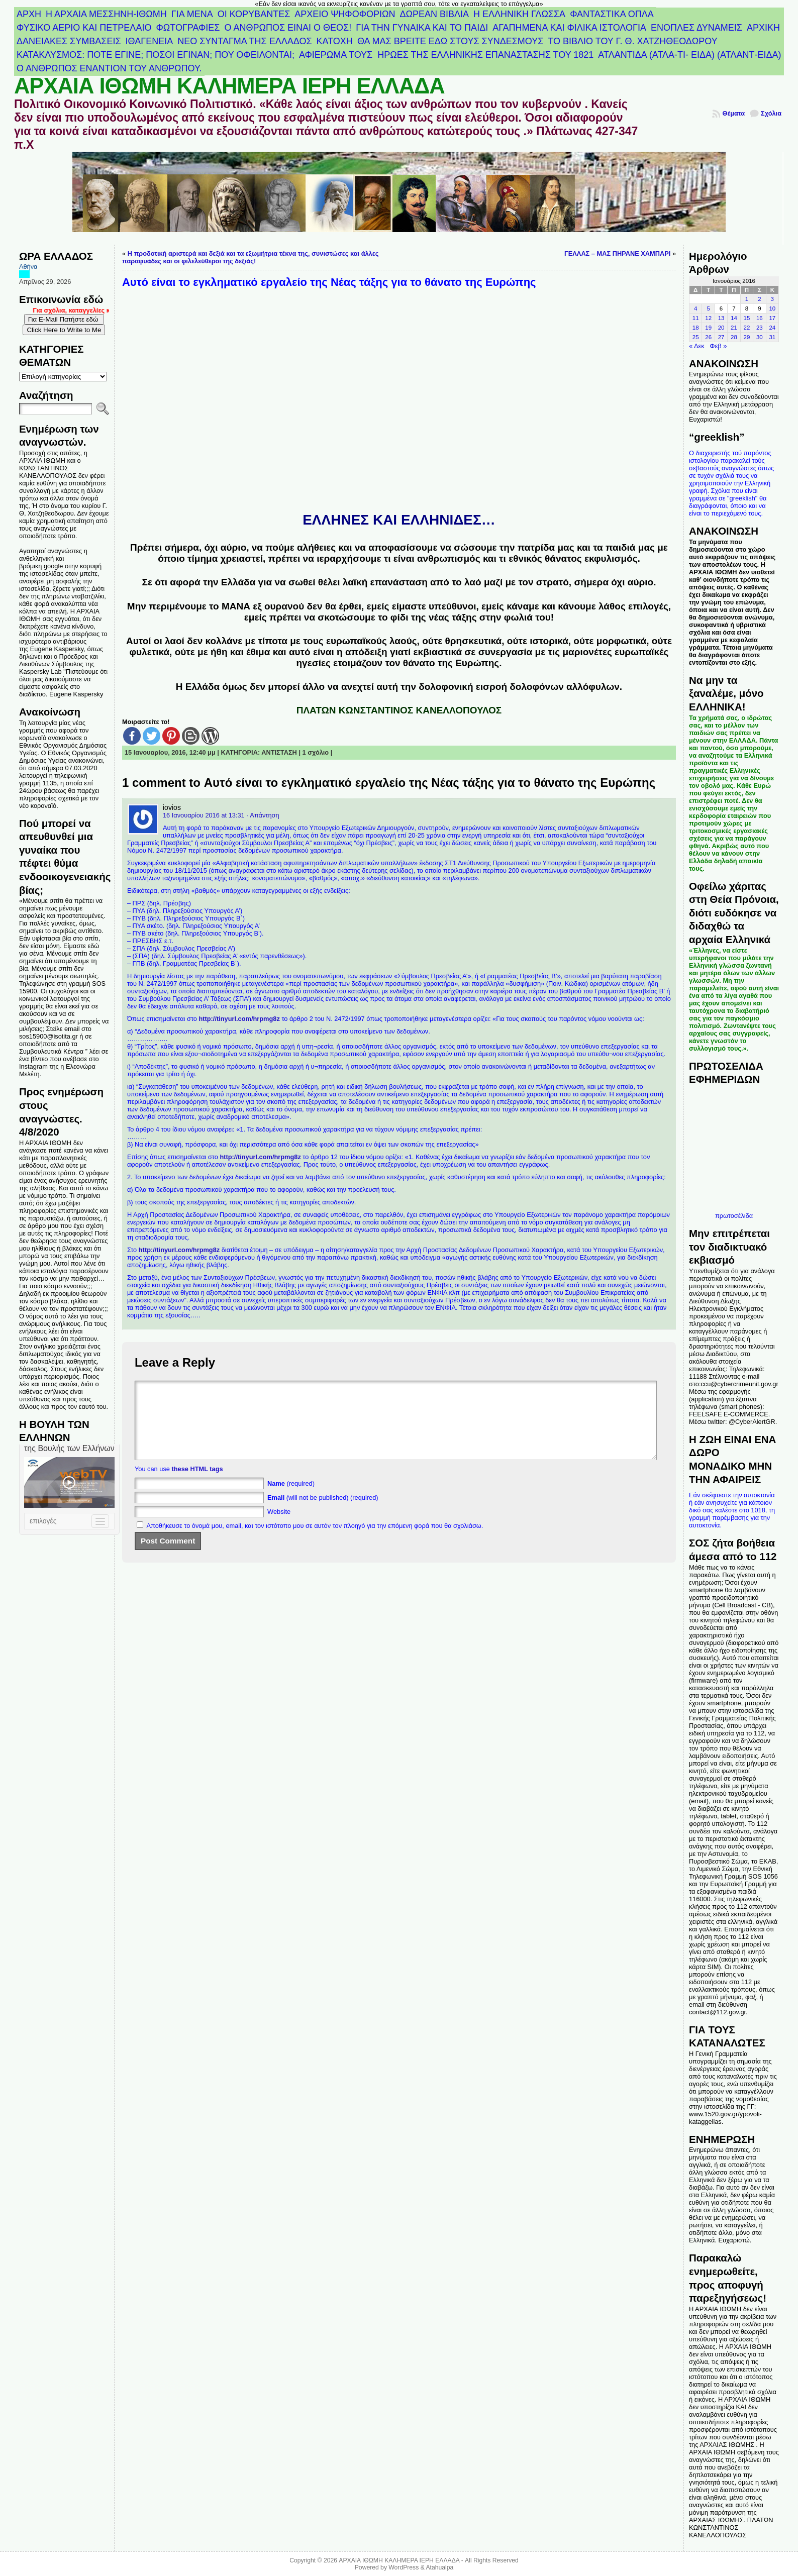 This screenshot has height=2576, width=798. I want to click on 5 [Τα άρθρα δημοσιεύτηκαν την 5 January 2016], so click(708, 308).